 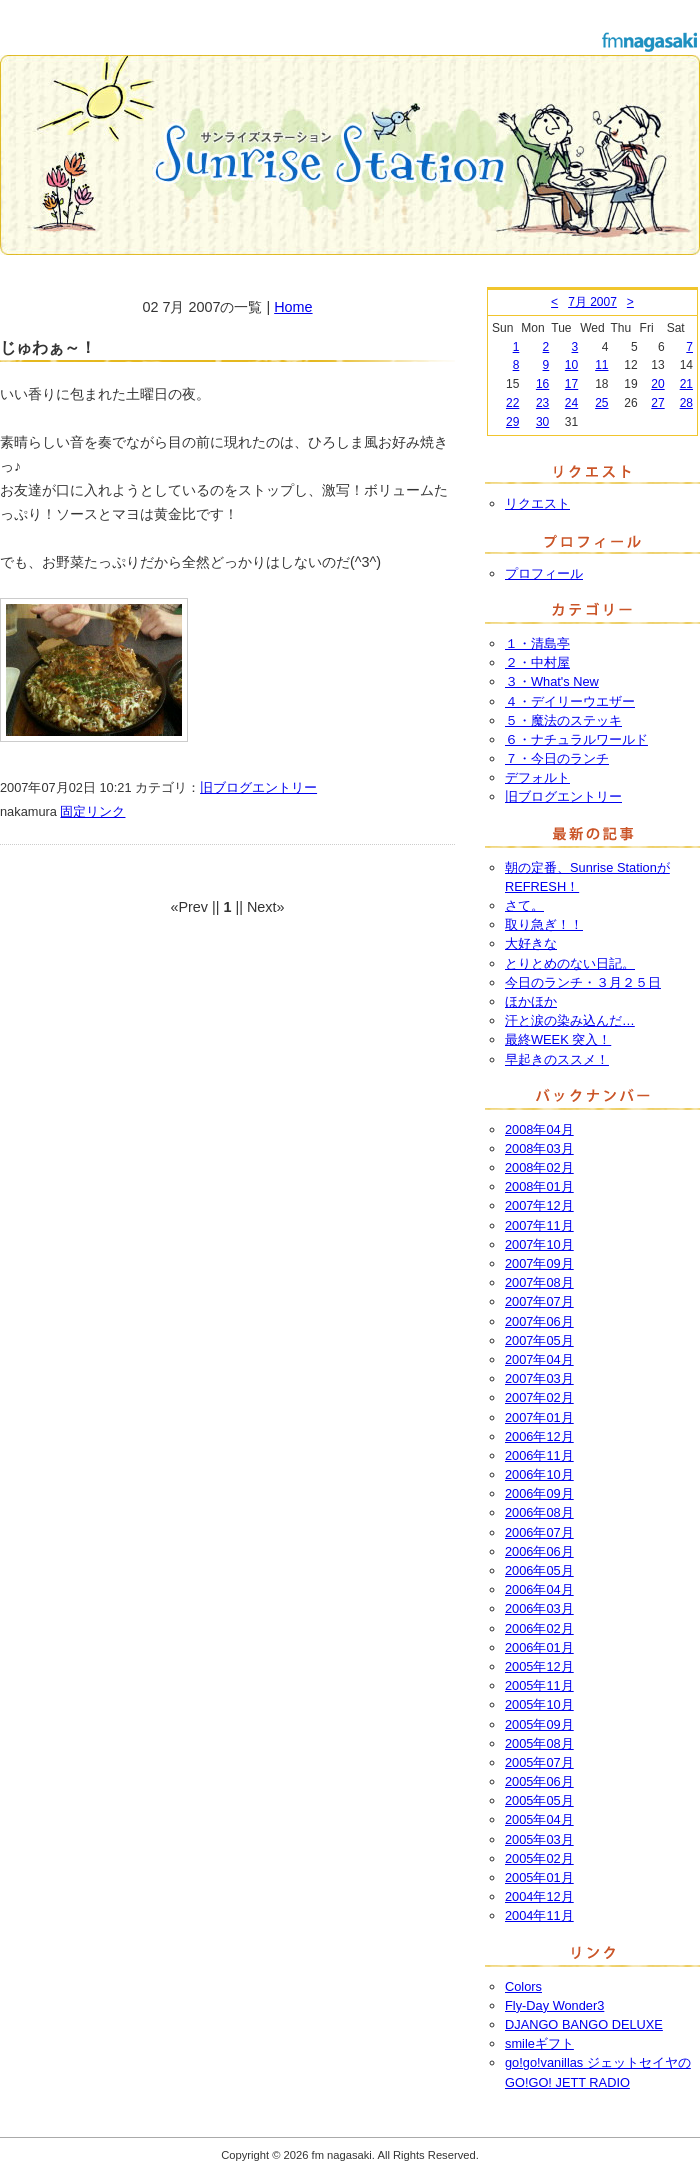 I want to click on 2006年01月, so click(x=539, y=1647).